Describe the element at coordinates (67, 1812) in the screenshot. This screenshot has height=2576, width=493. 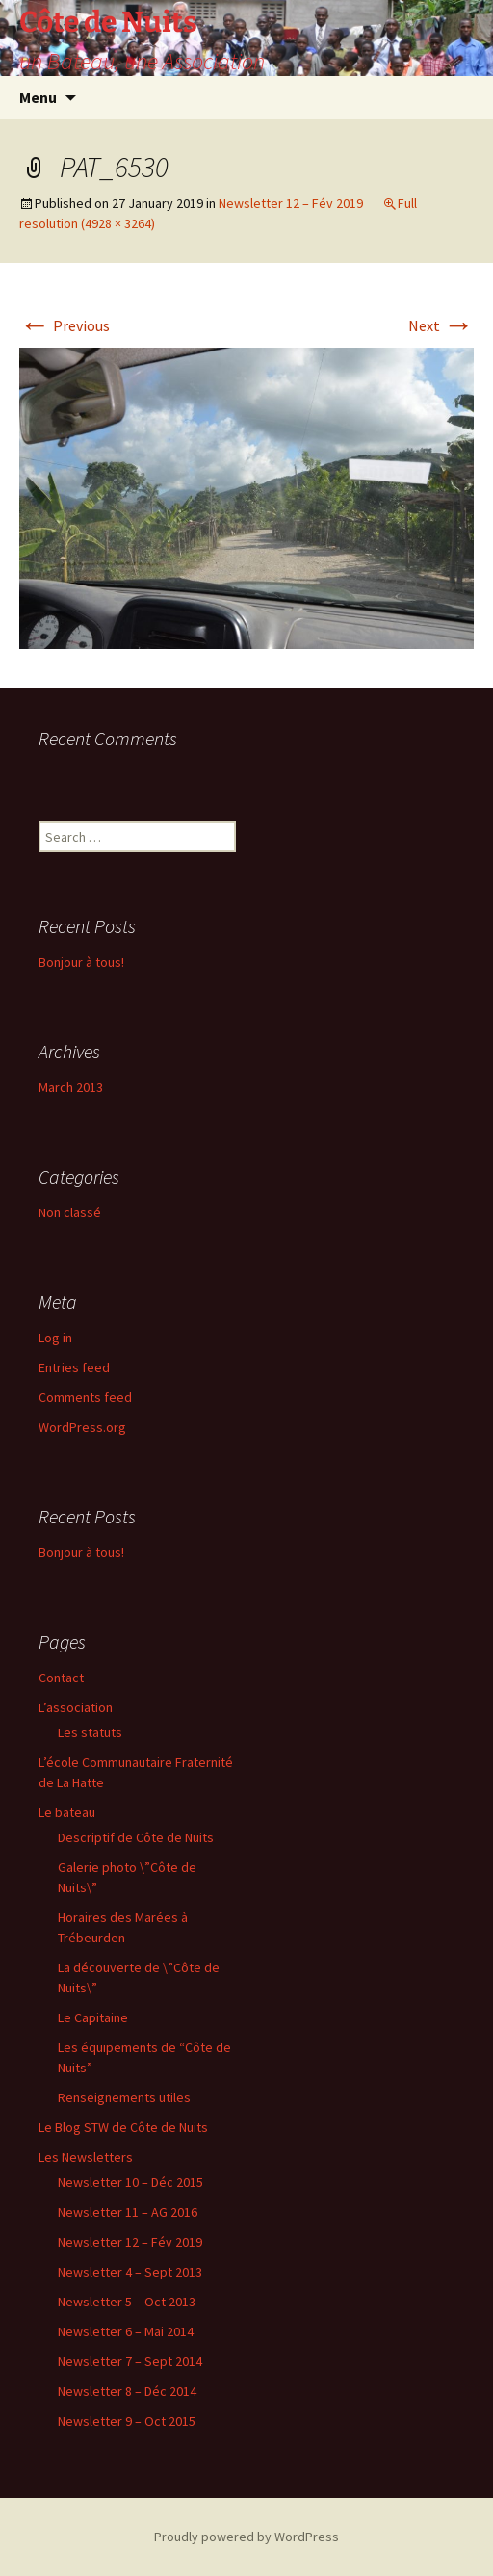
I see `Le bateau` at that location.